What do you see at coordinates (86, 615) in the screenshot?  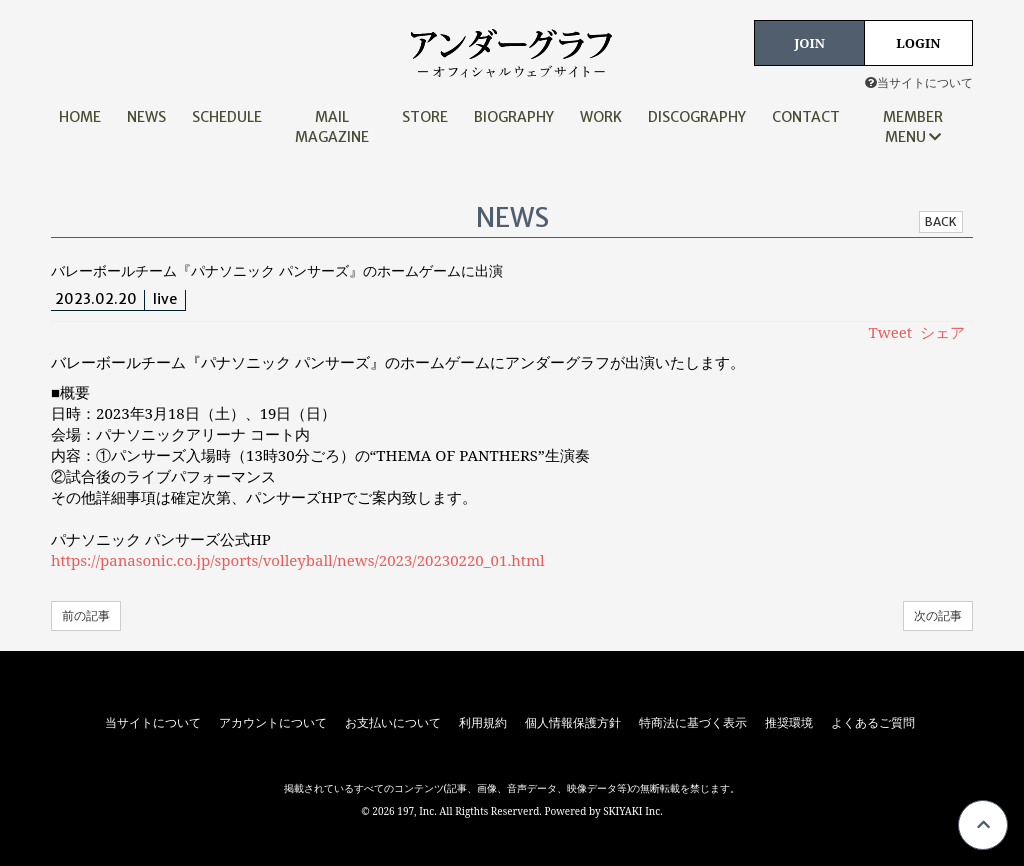 I see `前の記事` at bounding box center [86, 615].